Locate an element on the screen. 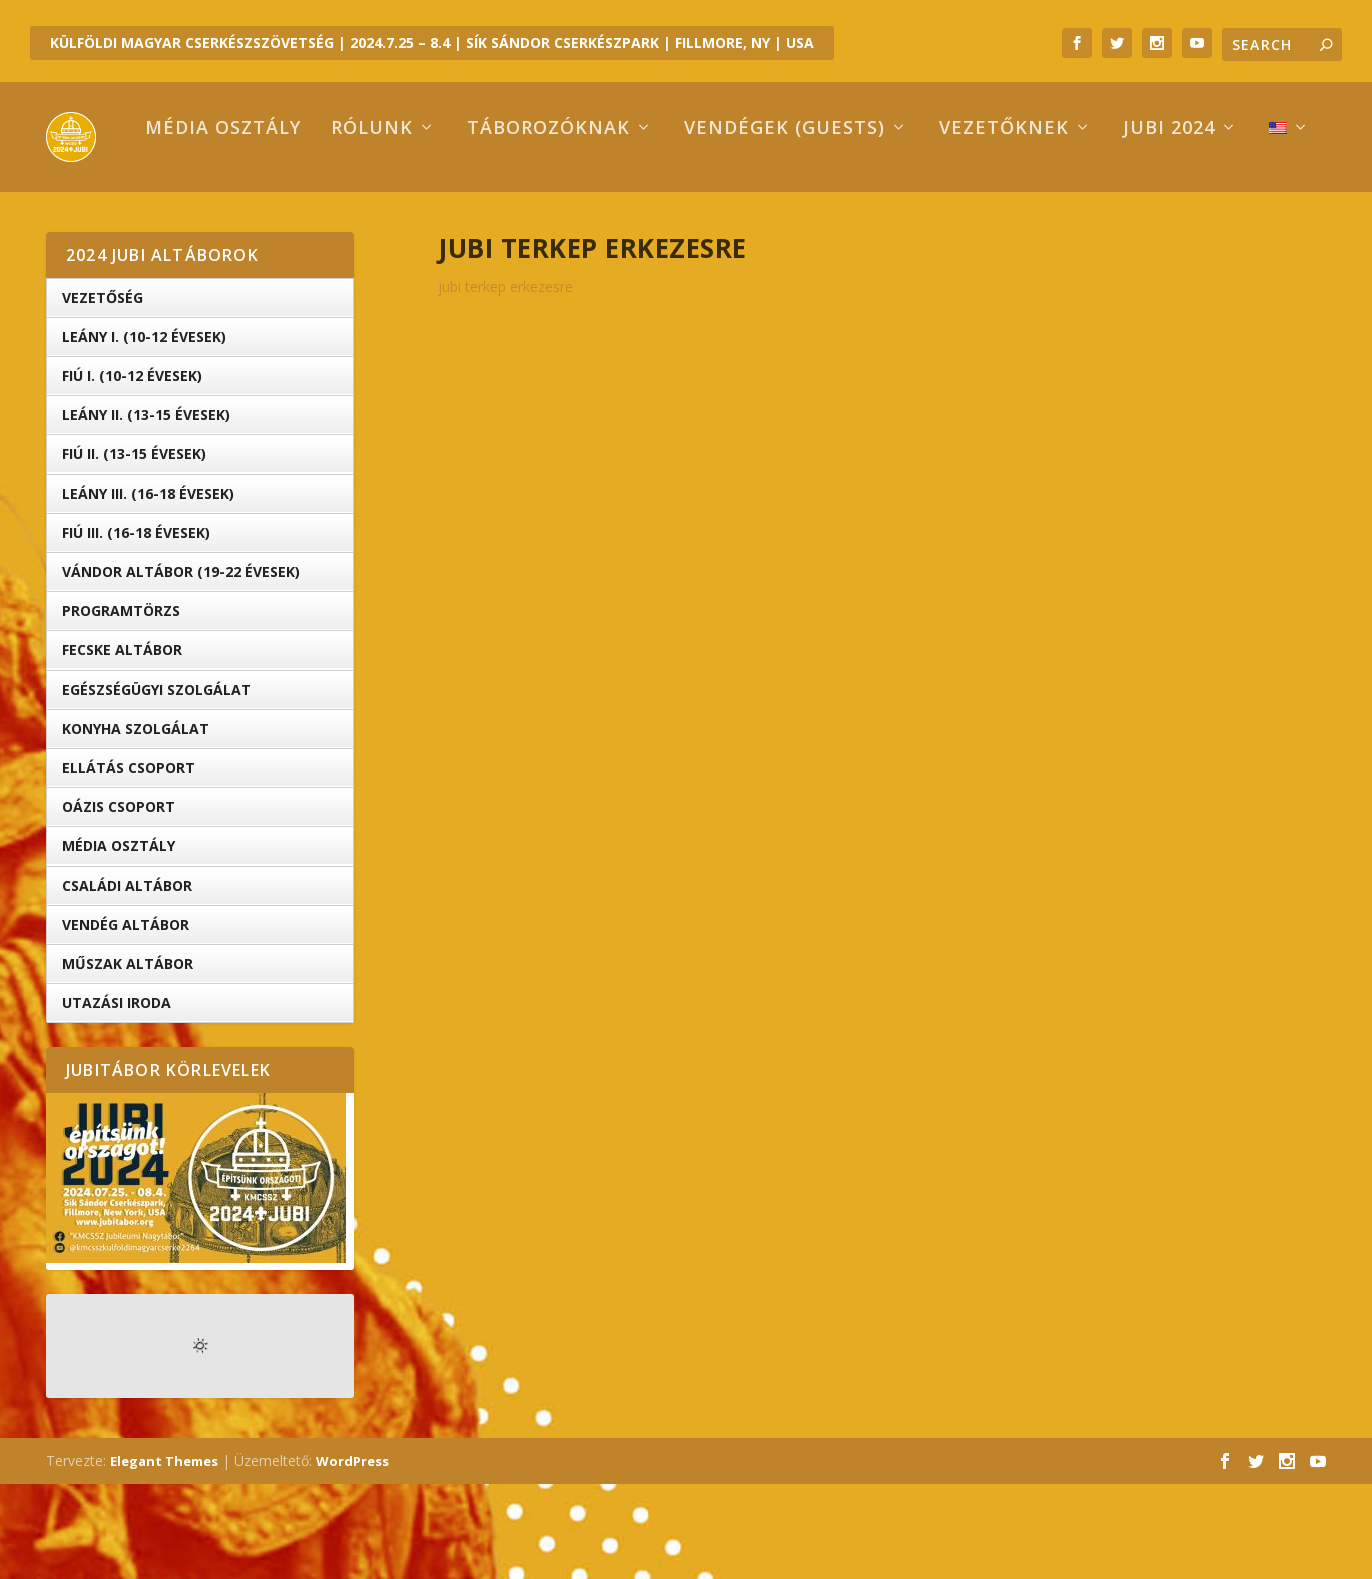 The width and height of the screenshot is (1372, 1579). Média osztály is located at coordinates (139, 224).